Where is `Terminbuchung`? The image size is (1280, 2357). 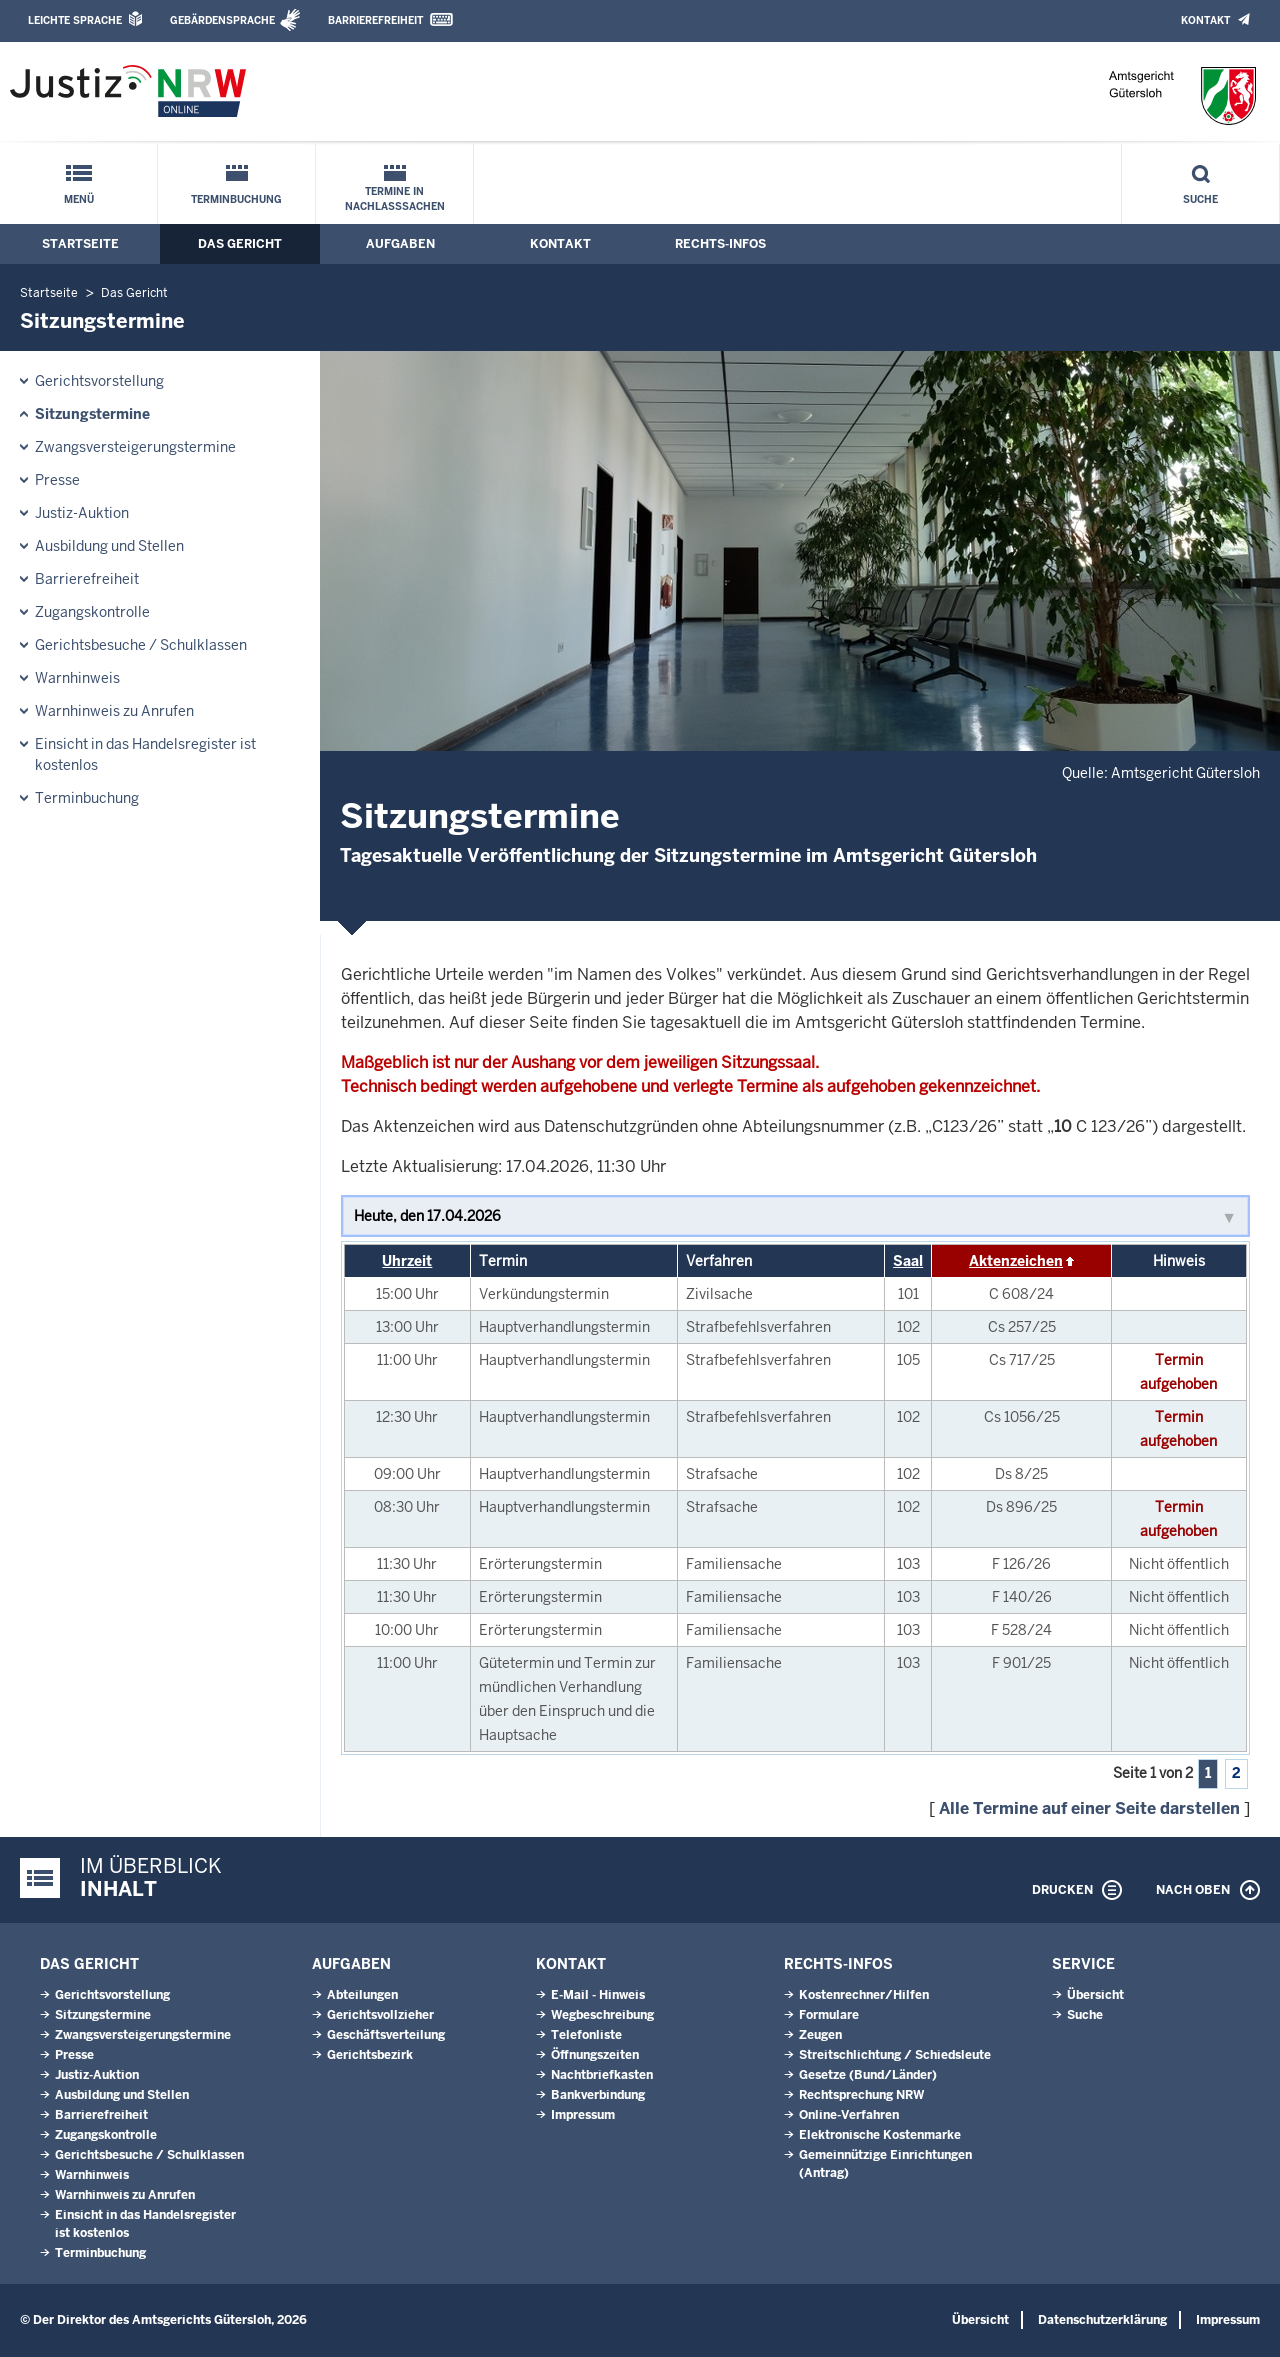
Terminbuchung is located at coordinates (236, 199).